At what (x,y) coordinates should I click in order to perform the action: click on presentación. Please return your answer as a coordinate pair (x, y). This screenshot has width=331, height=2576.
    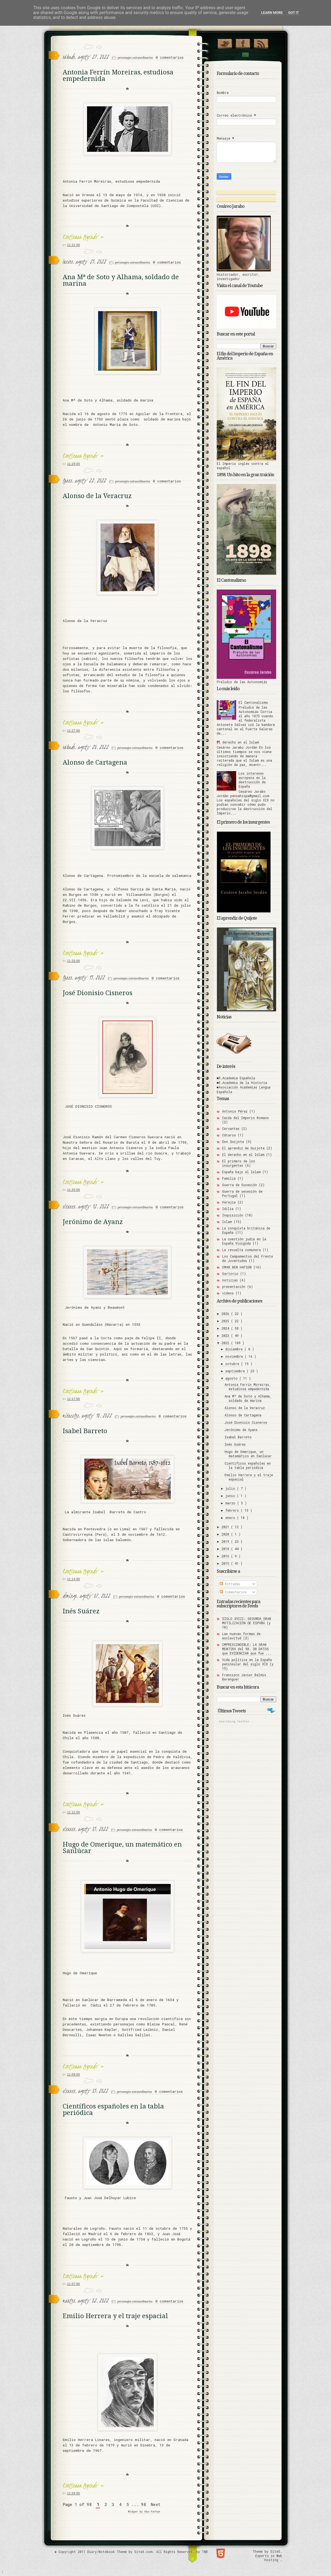
    Looking at the image, I should click on (233, 1286).